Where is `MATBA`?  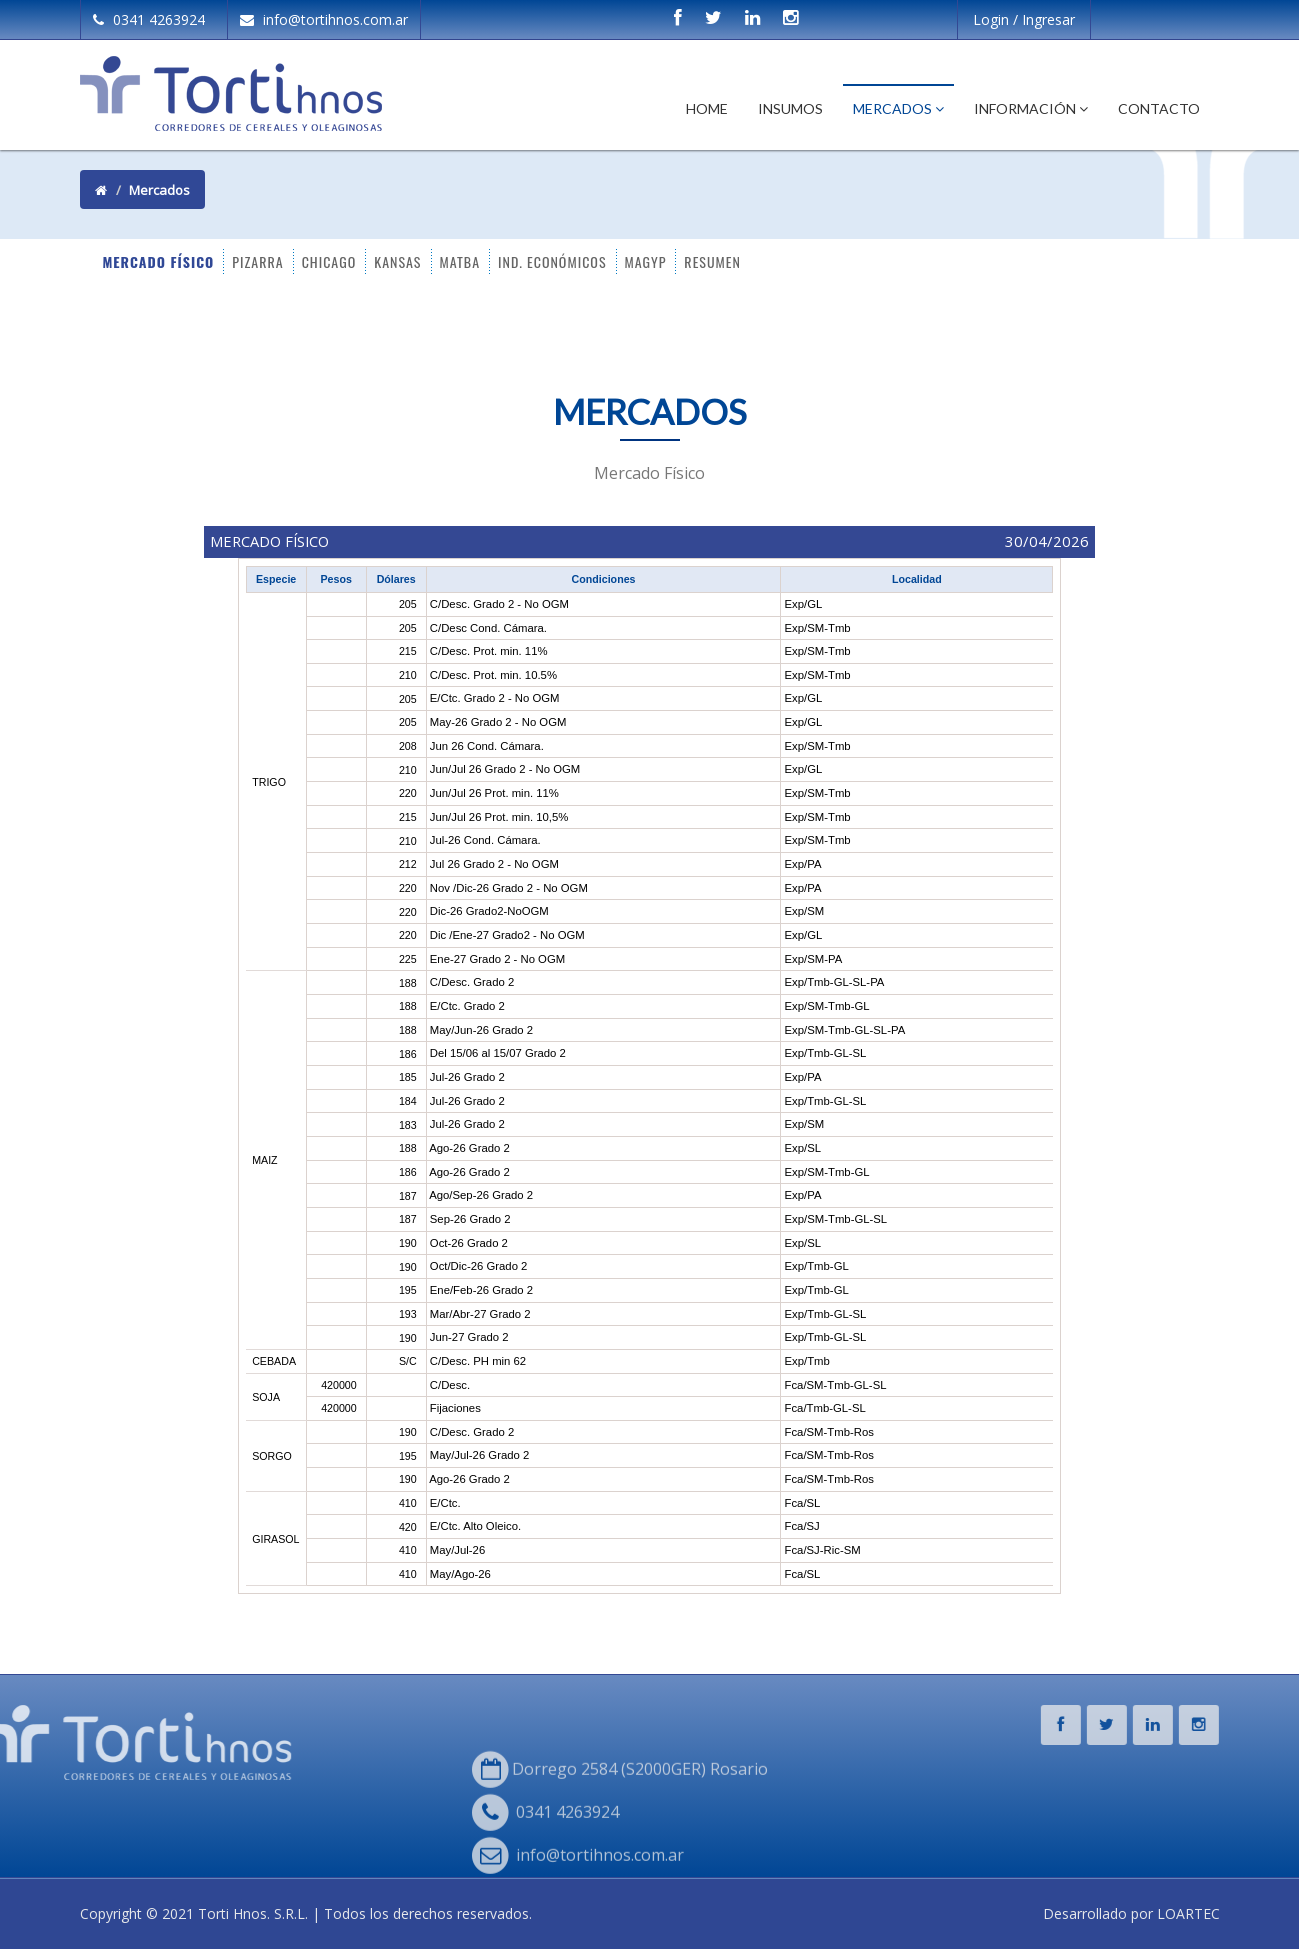
MATBA is located at coordinates (460, 260).